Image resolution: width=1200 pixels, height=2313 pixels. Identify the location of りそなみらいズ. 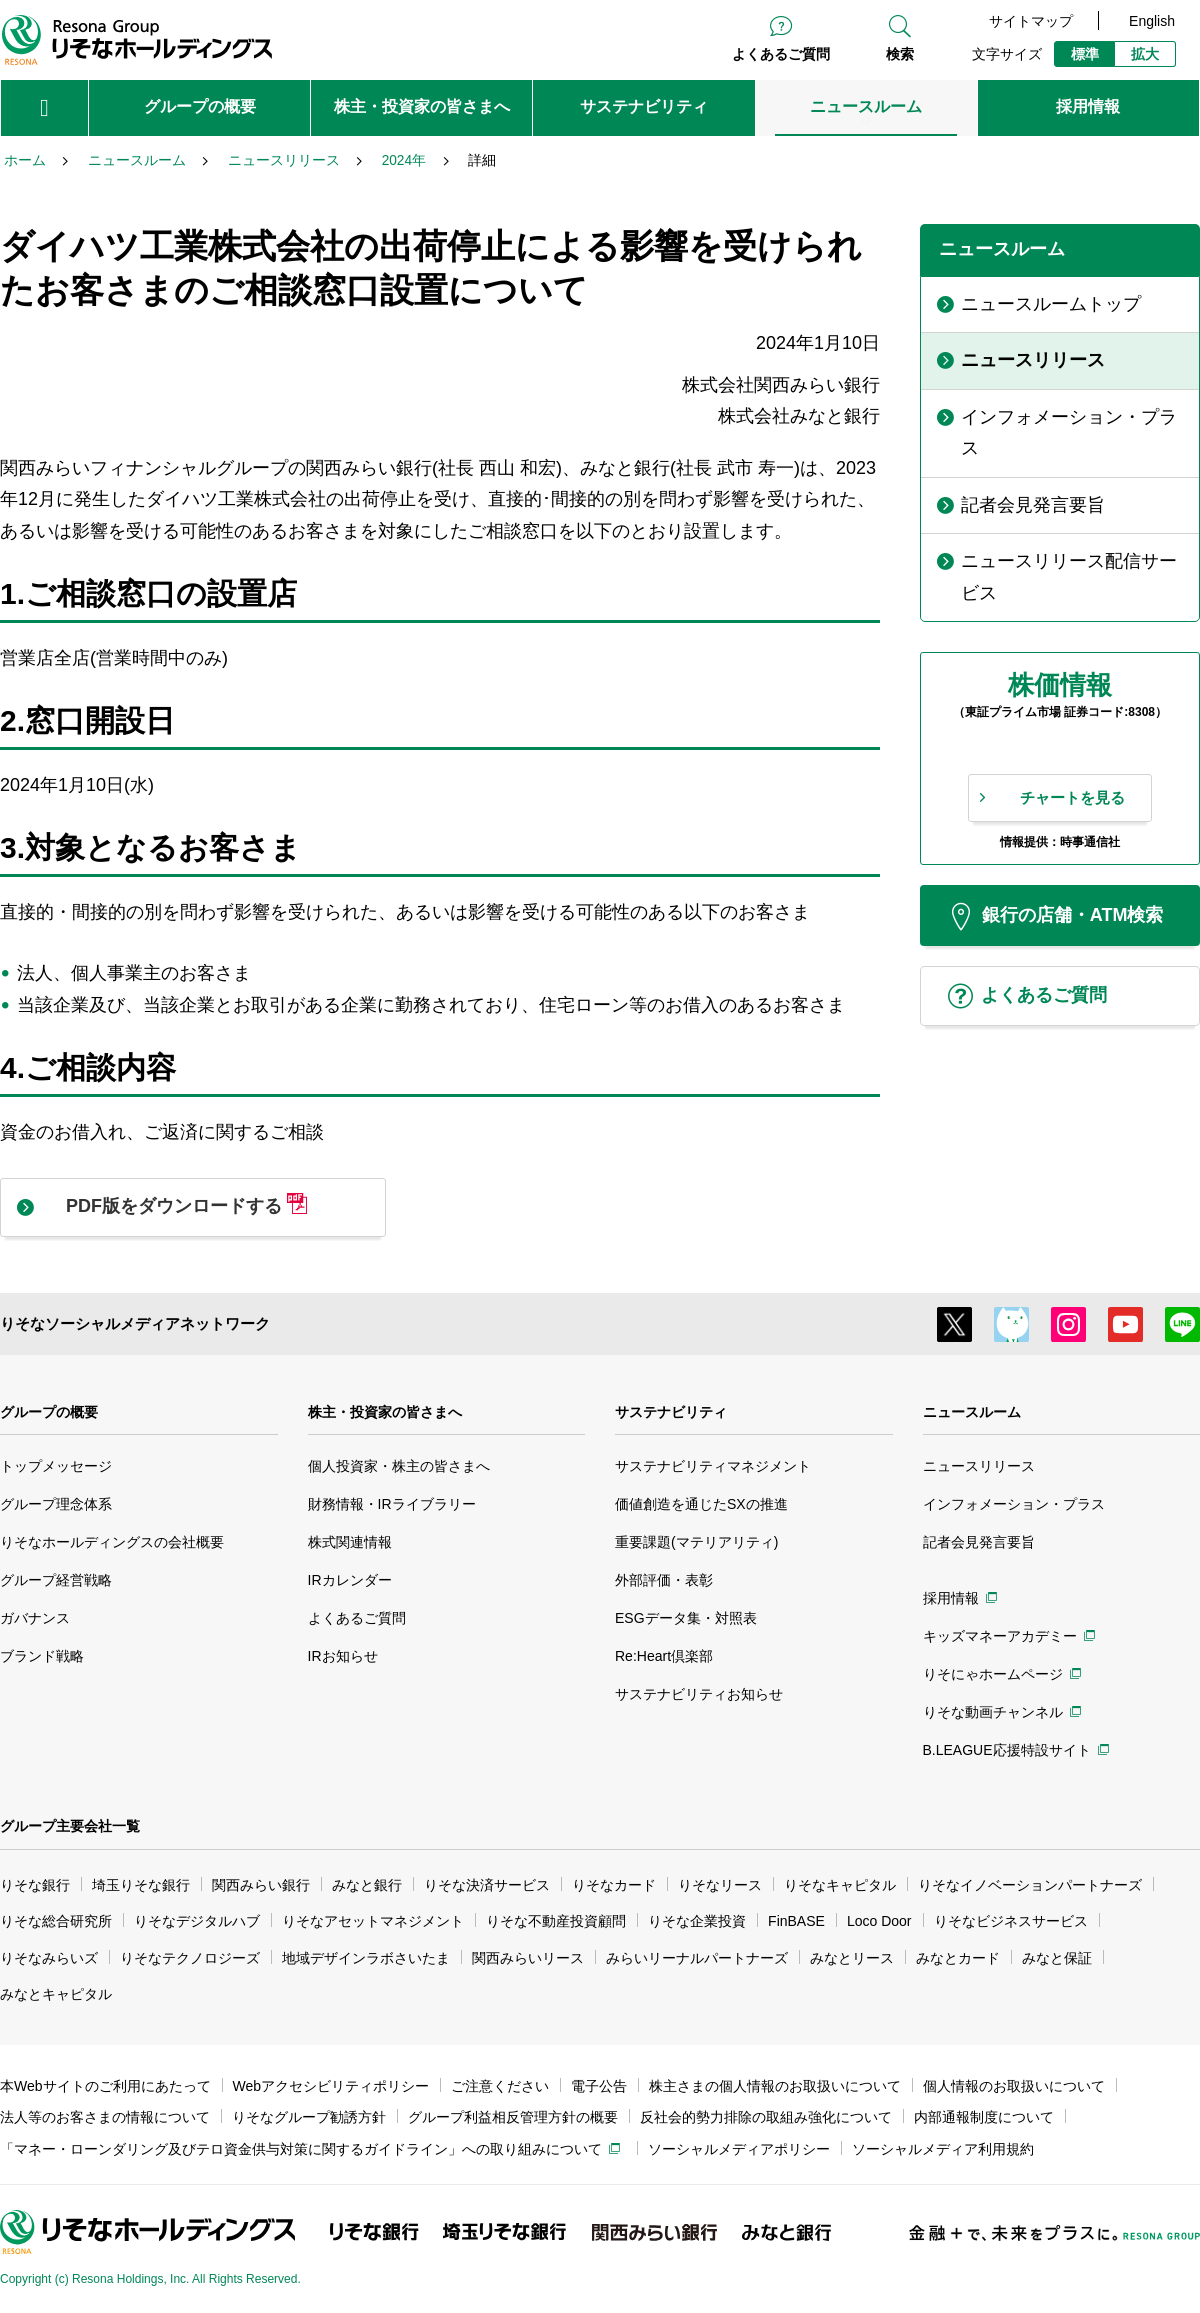
(49, 1958).